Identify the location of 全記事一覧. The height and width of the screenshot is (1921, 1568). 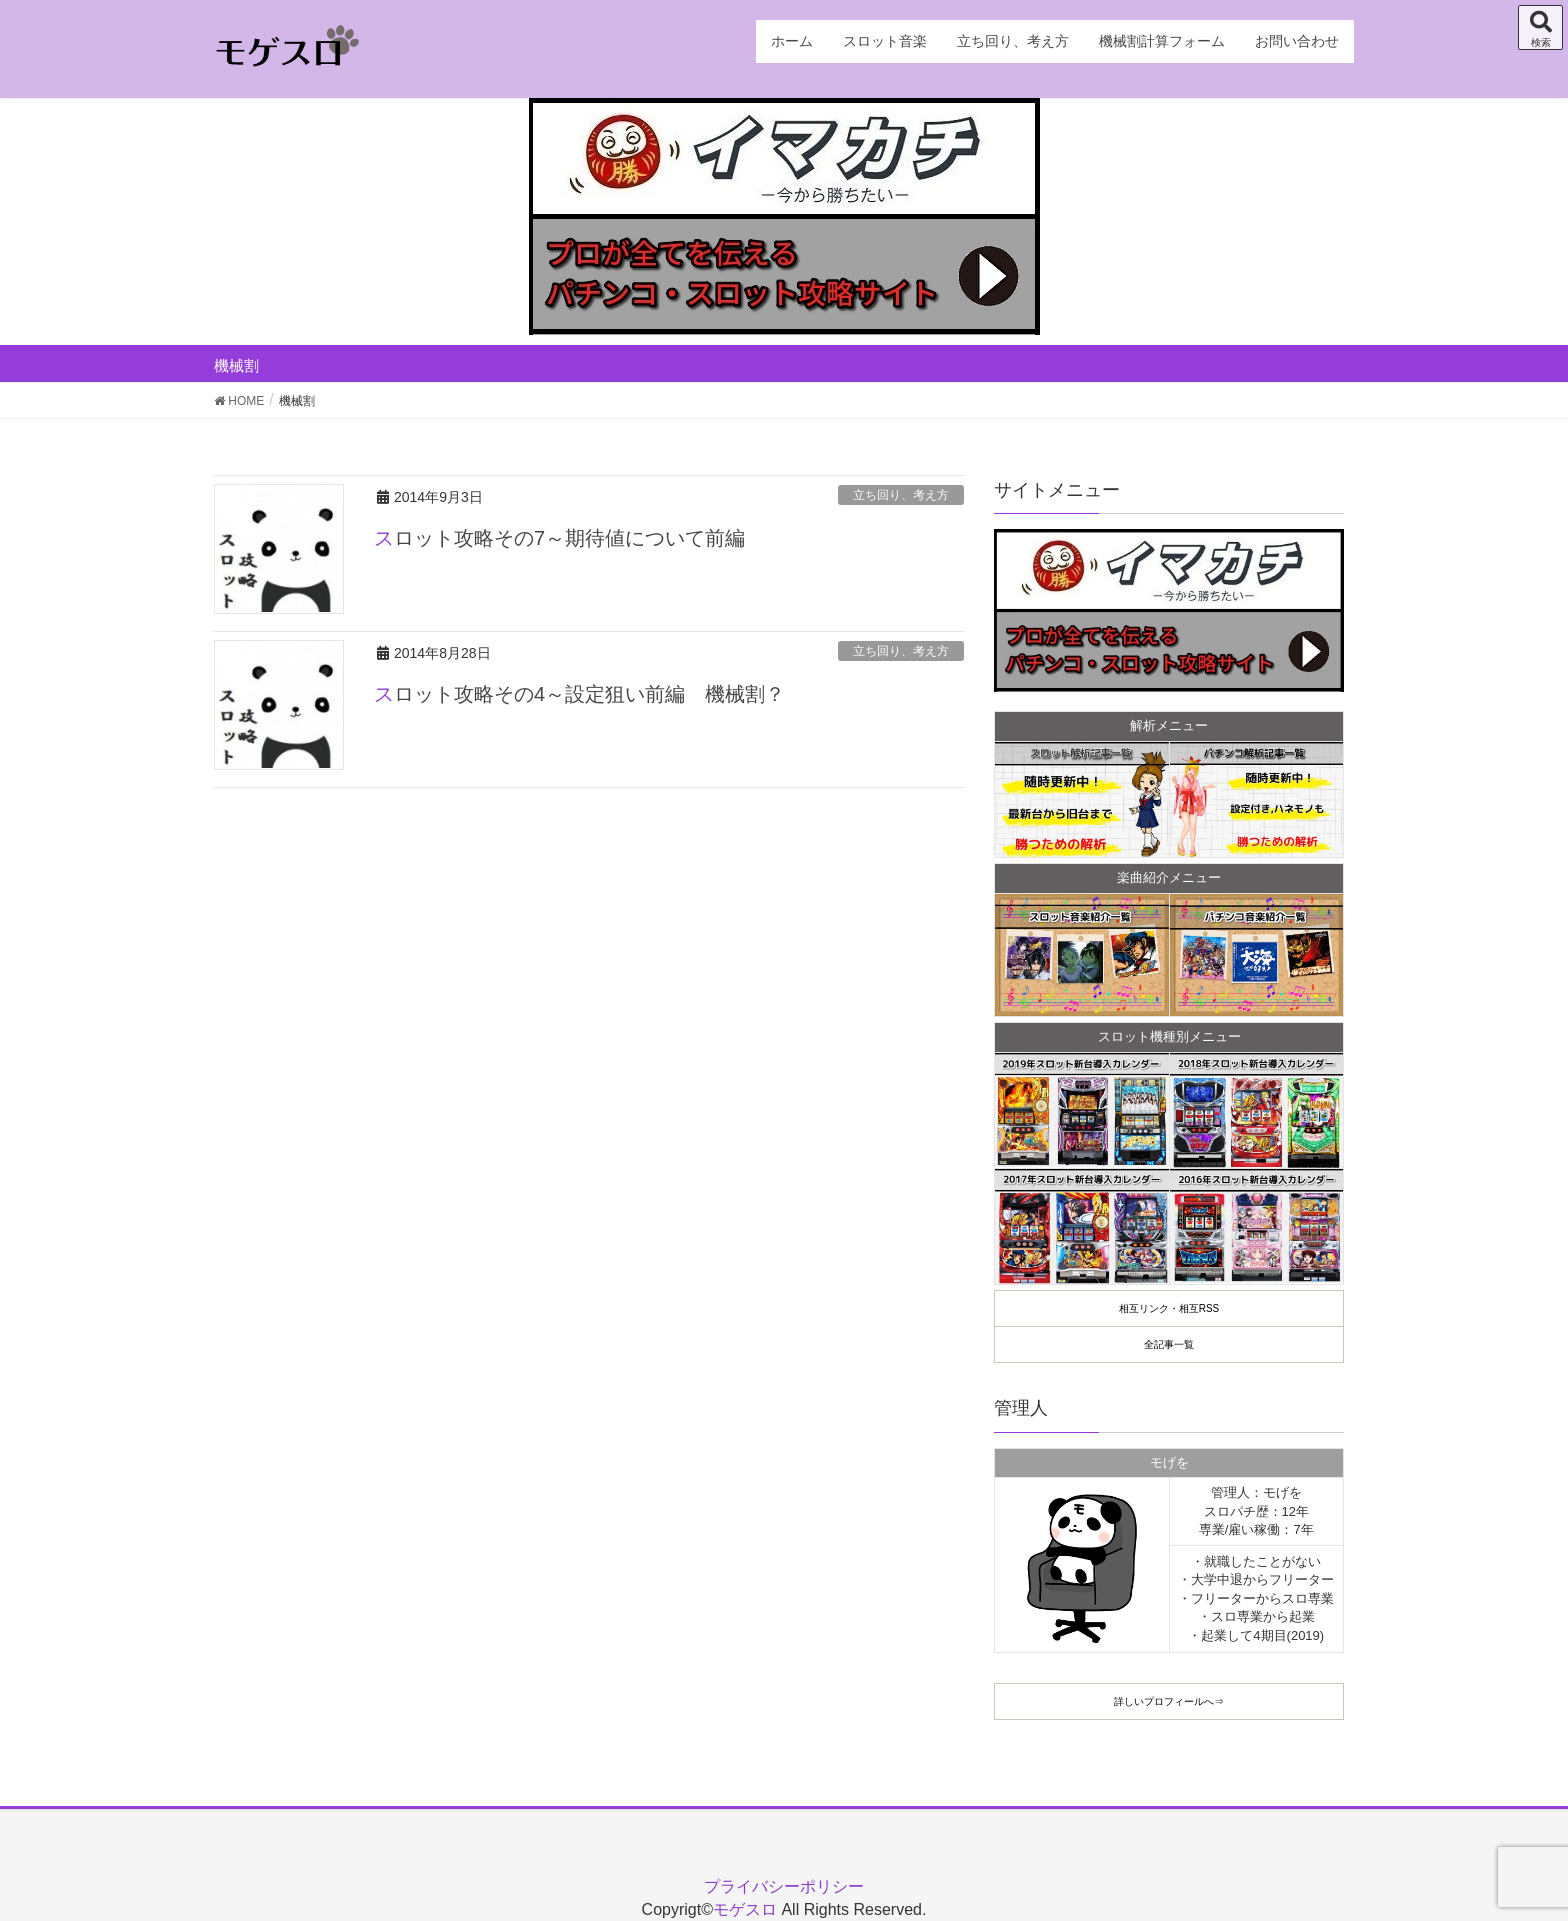
(1169, 1344).